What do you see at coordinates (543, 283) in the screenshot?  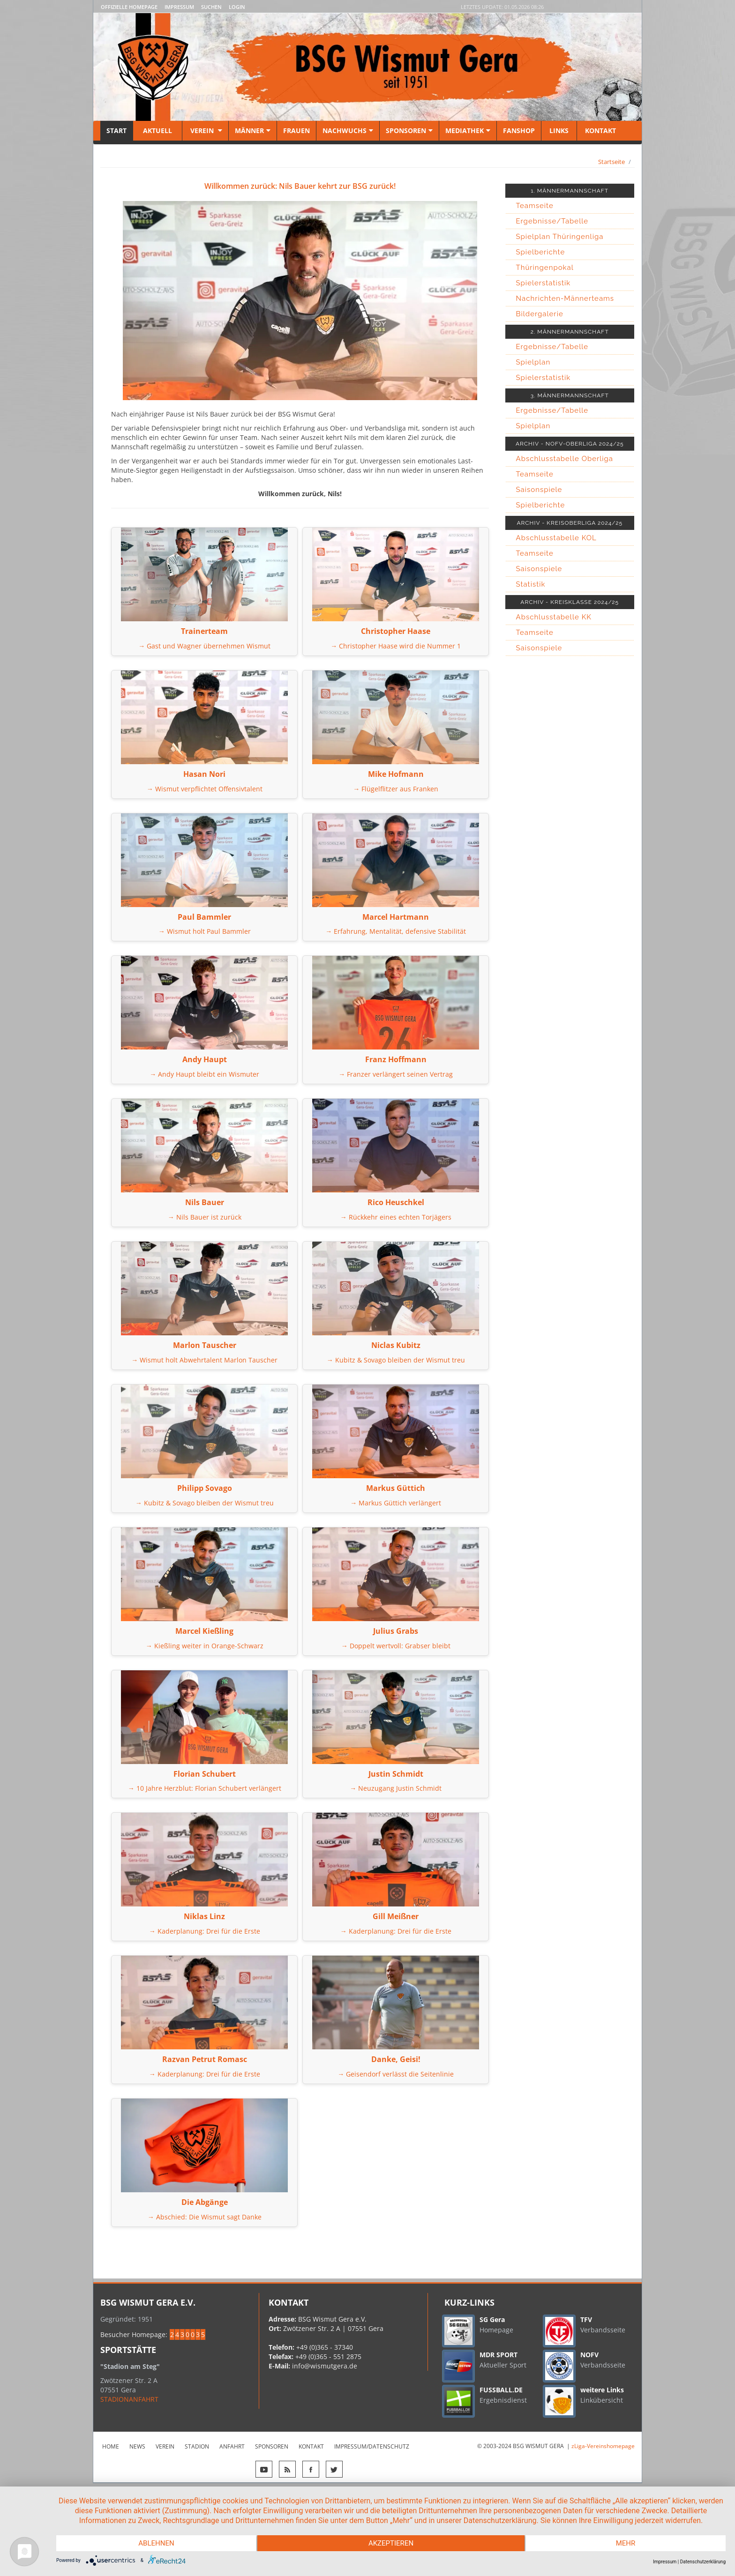 I see `Spielerstatistik` at bounding box center [543, 283].